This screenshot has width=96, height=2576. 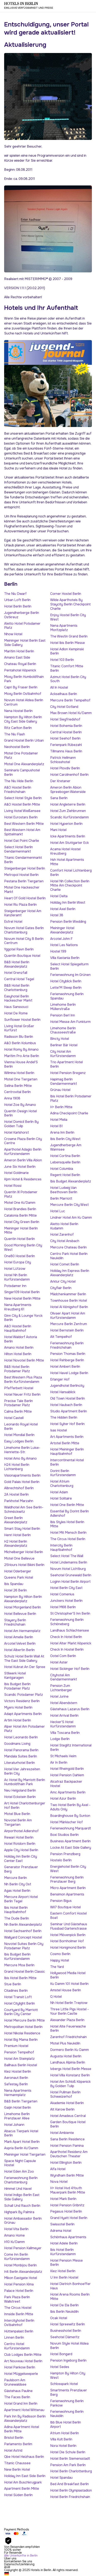 I want to click on Hotel Rossi, so click(x=12, y=1185).